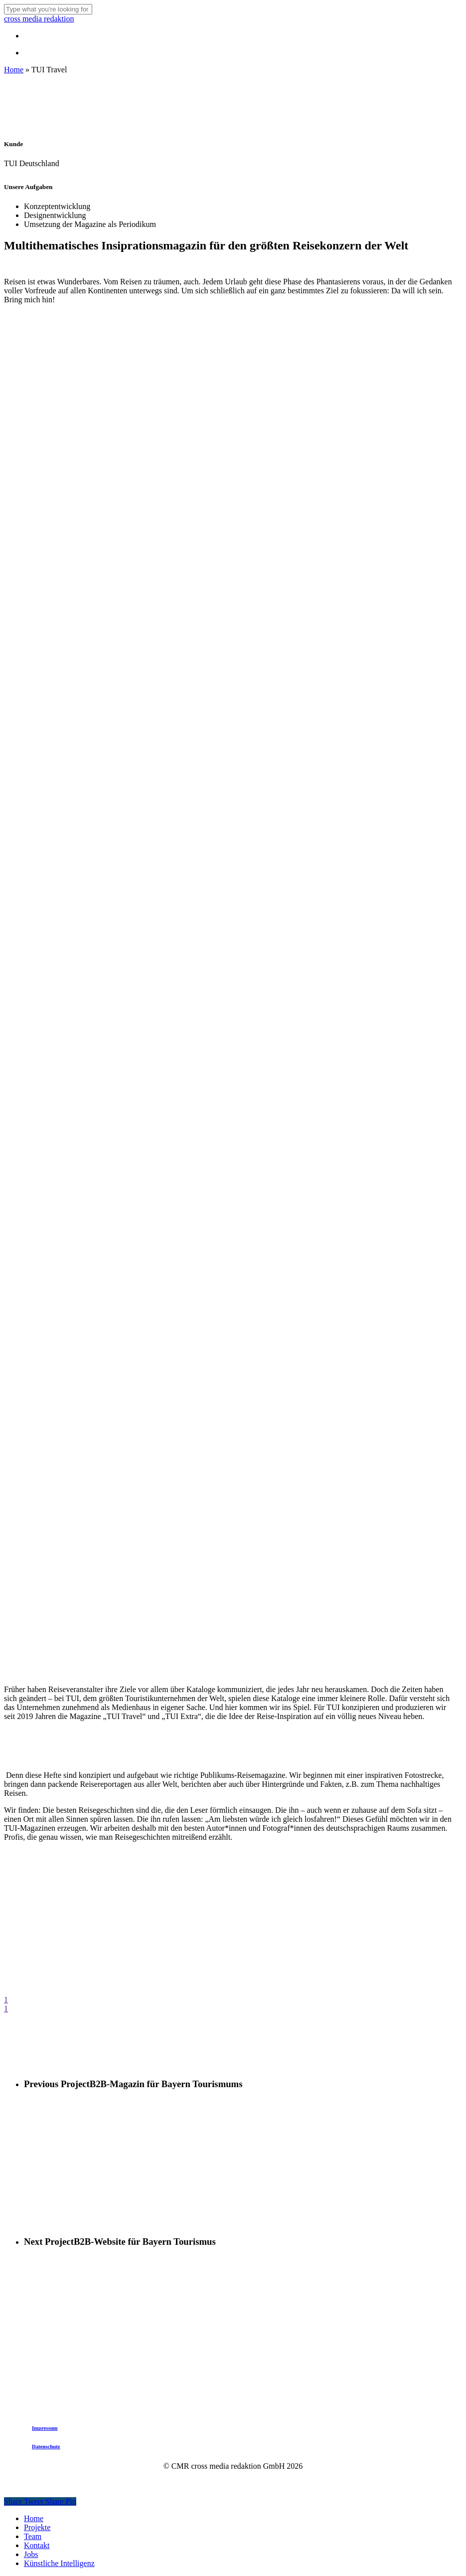 The height and width of the screenshot is (2576, 466). Describe the element at coordinates (13, 69) in the screenshot. I see `Home` at that location.